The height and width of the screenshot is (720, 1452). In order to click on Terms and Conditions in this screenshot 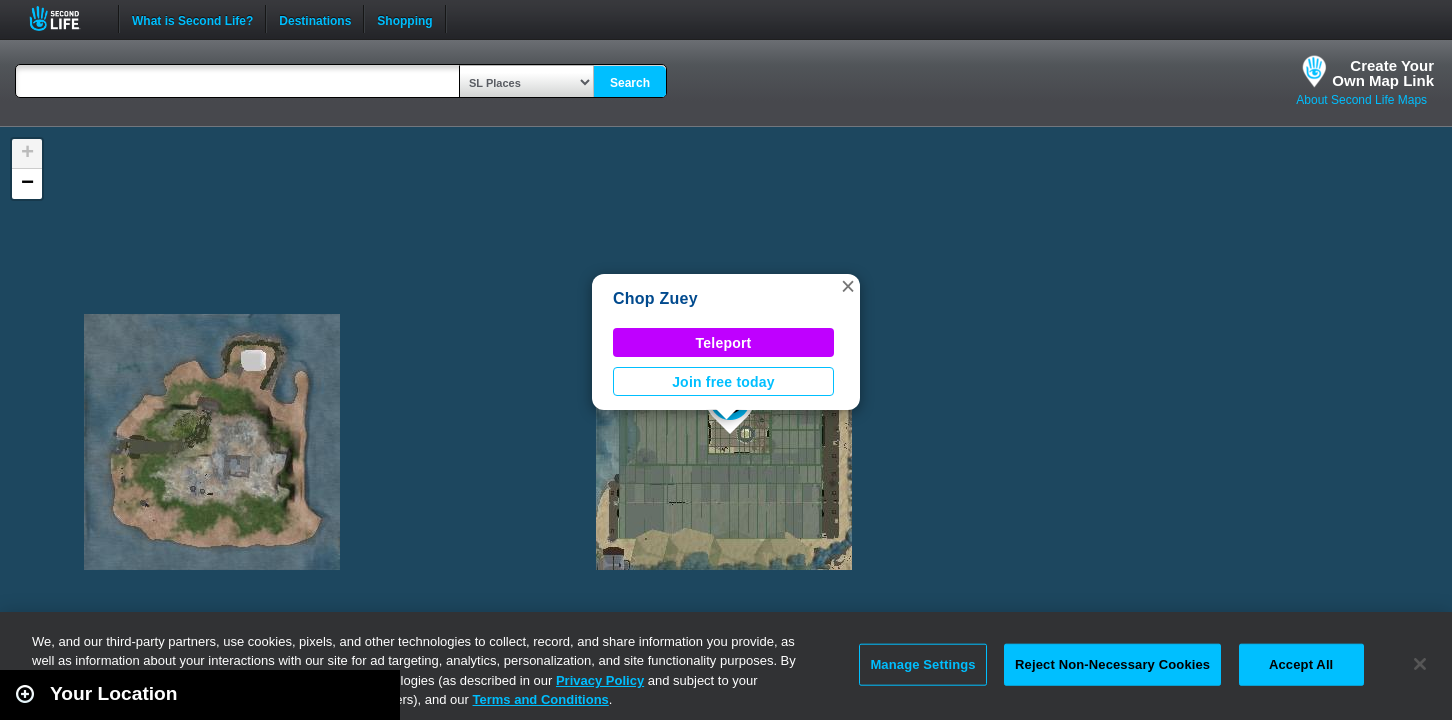, I will do `click(541, 699)`.